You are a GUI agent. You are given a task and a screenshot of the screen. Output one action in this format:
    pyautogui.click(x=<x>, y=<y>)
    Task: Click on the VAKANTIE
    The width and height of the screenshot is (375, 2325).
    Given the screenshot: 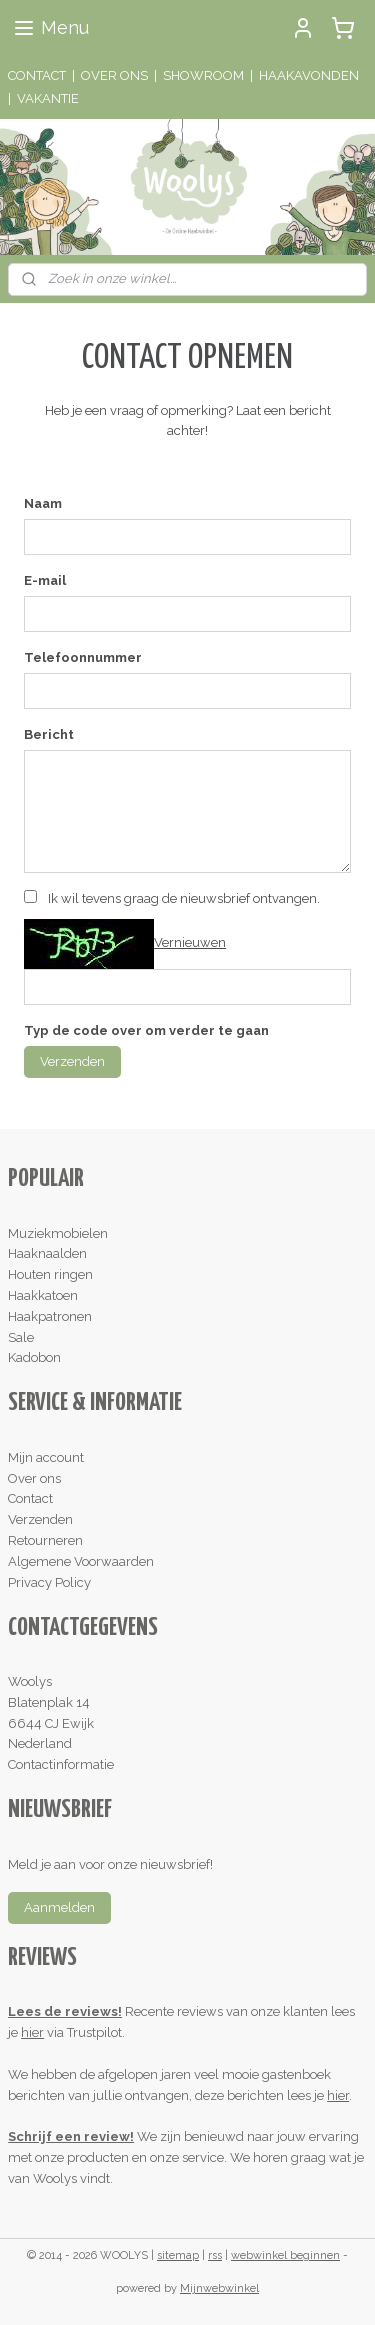 What is the action you would take?
    pyautogui.click(x=48, y=98)
    